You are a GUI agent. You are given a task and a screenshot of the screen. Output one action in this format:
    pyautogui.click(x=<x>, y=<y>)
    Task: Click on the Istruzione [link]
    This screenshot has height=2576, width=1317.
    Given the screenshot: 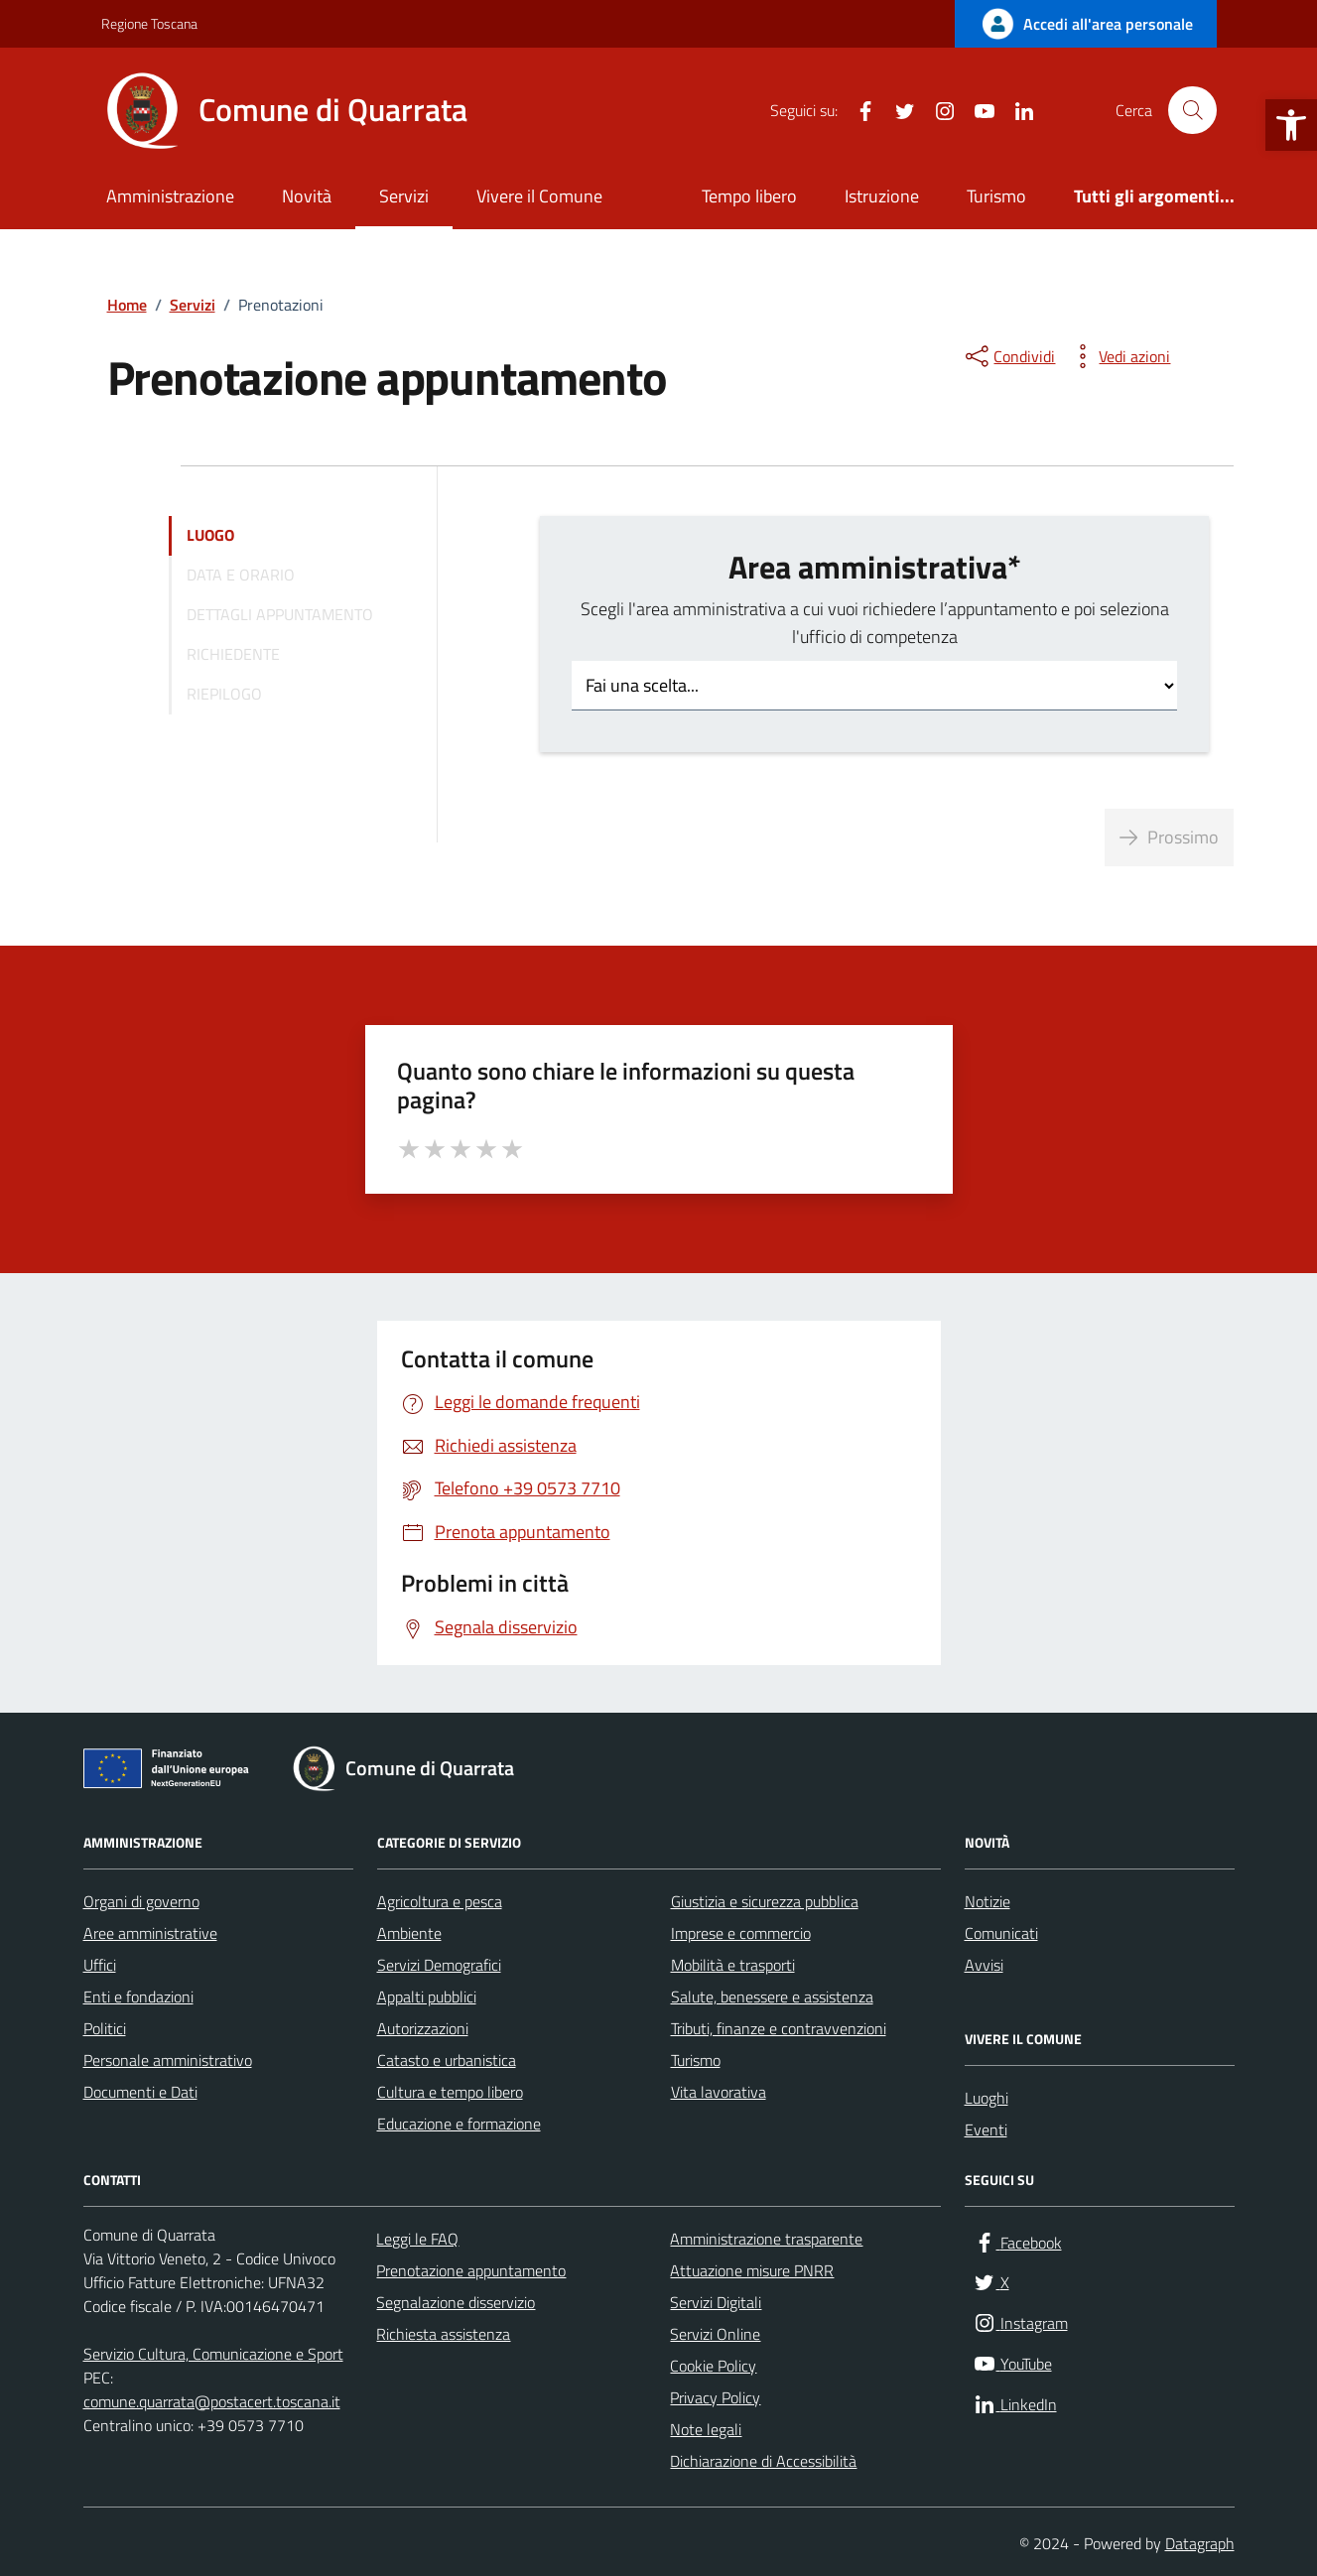 What is the action you would take?
    pyautogui.click(x=882, y=196)
    